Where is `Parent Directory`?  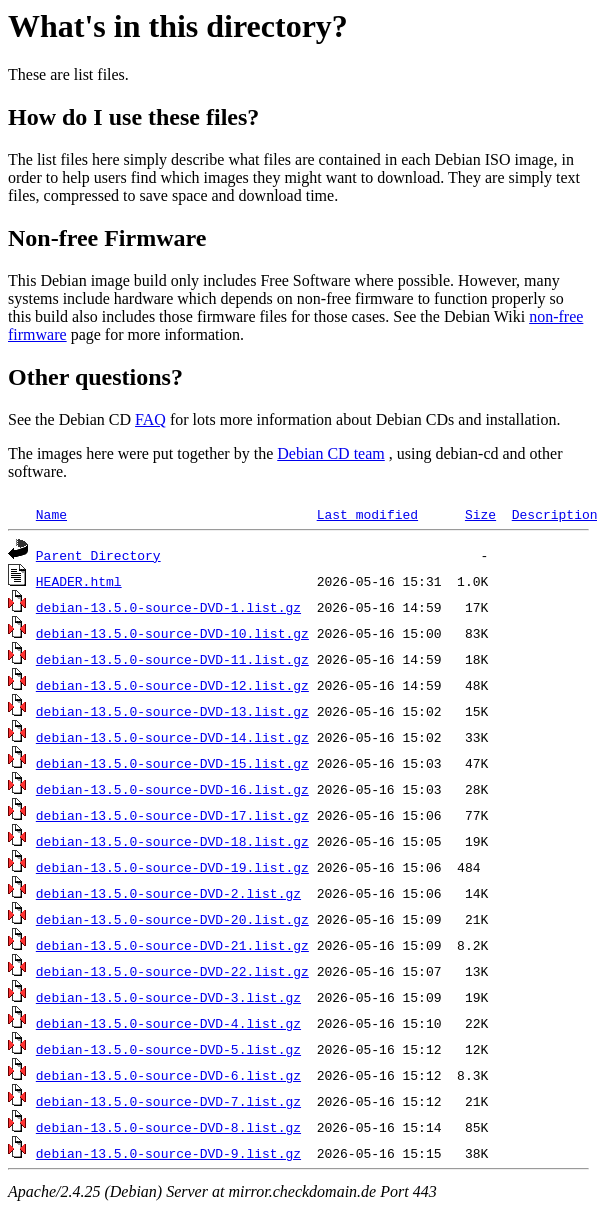
Parent Directory is located at coordinates (98, 555).